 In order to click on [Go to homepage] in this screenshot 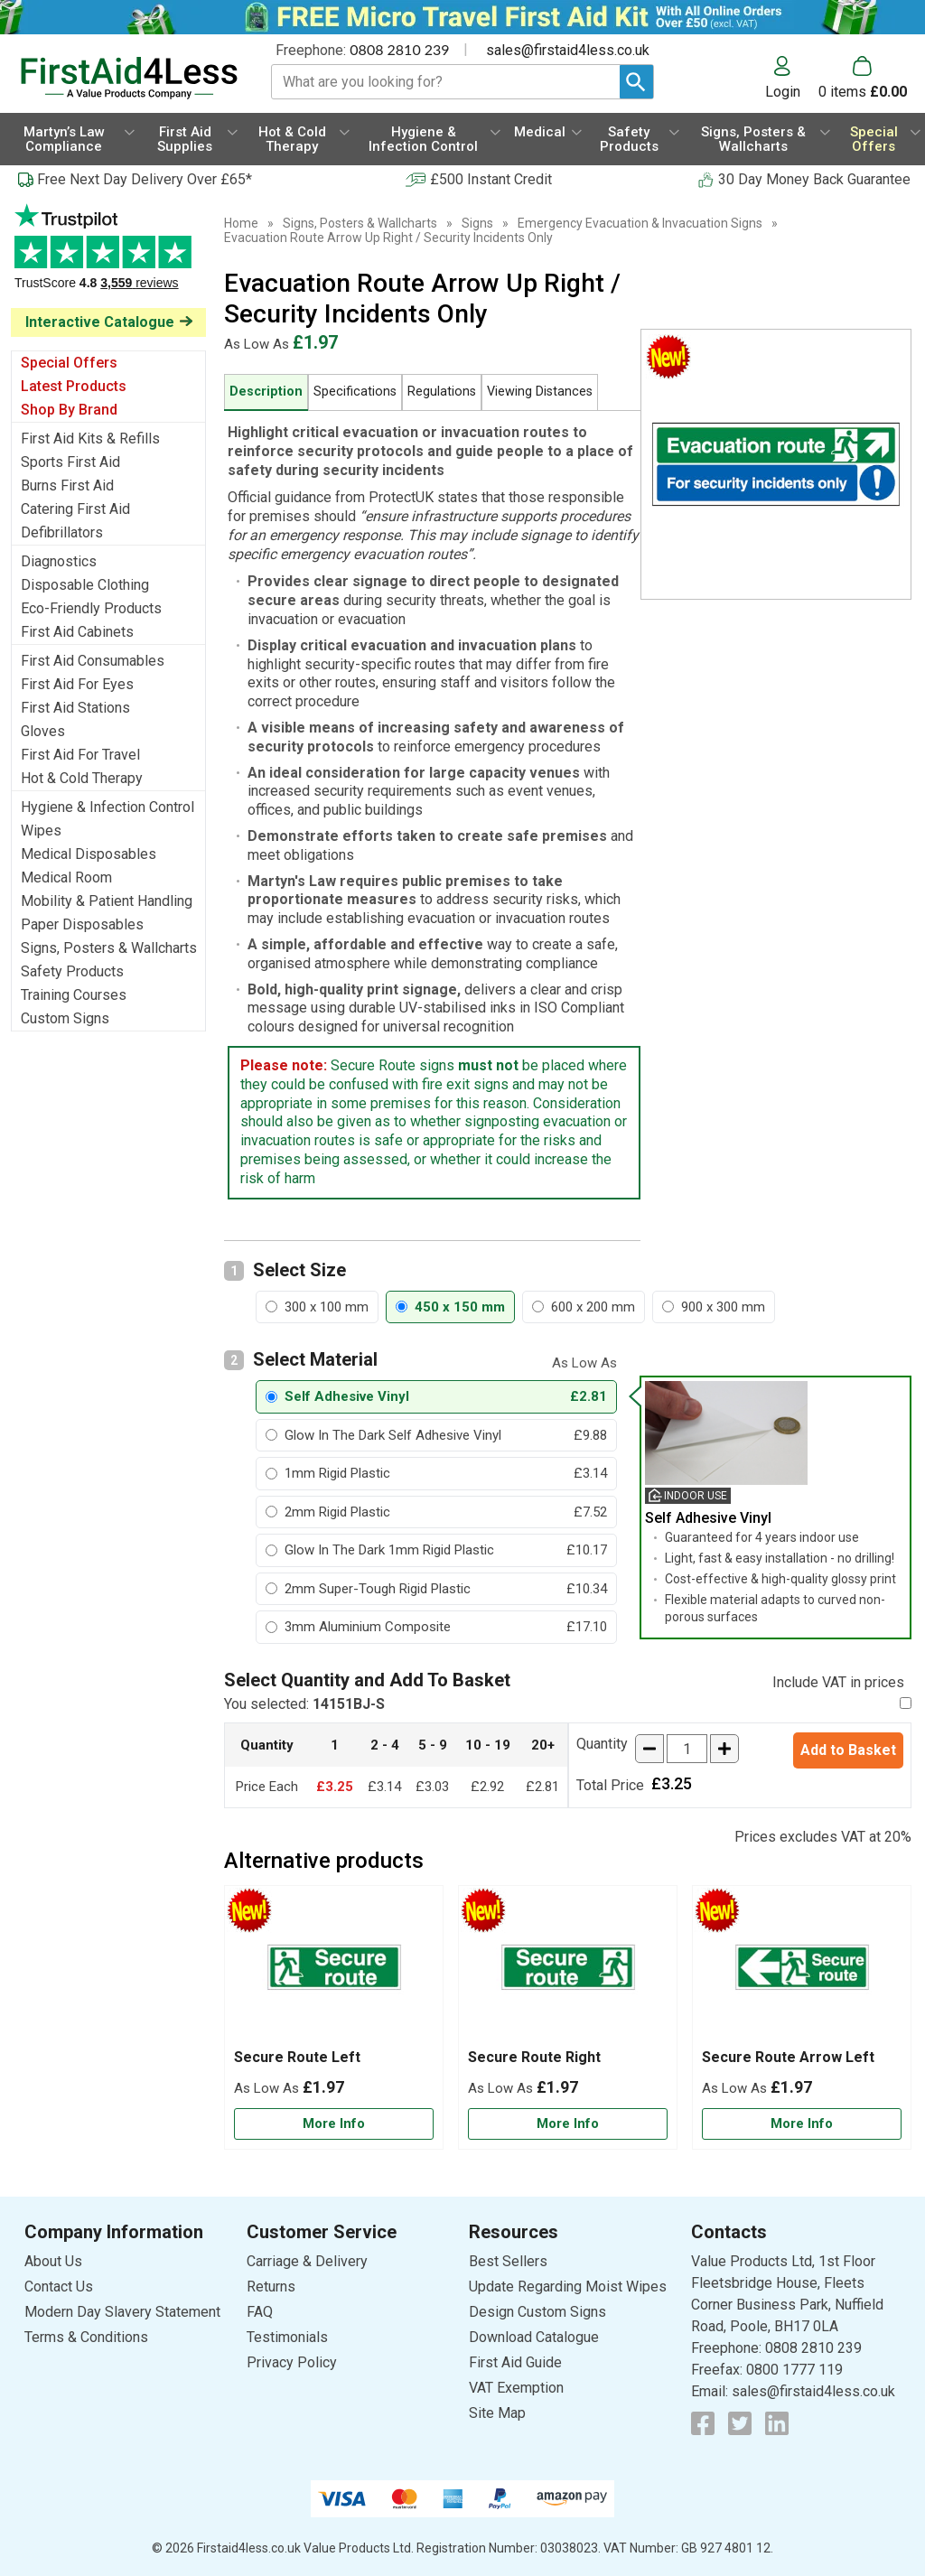, I will do `click(129, 78)`.